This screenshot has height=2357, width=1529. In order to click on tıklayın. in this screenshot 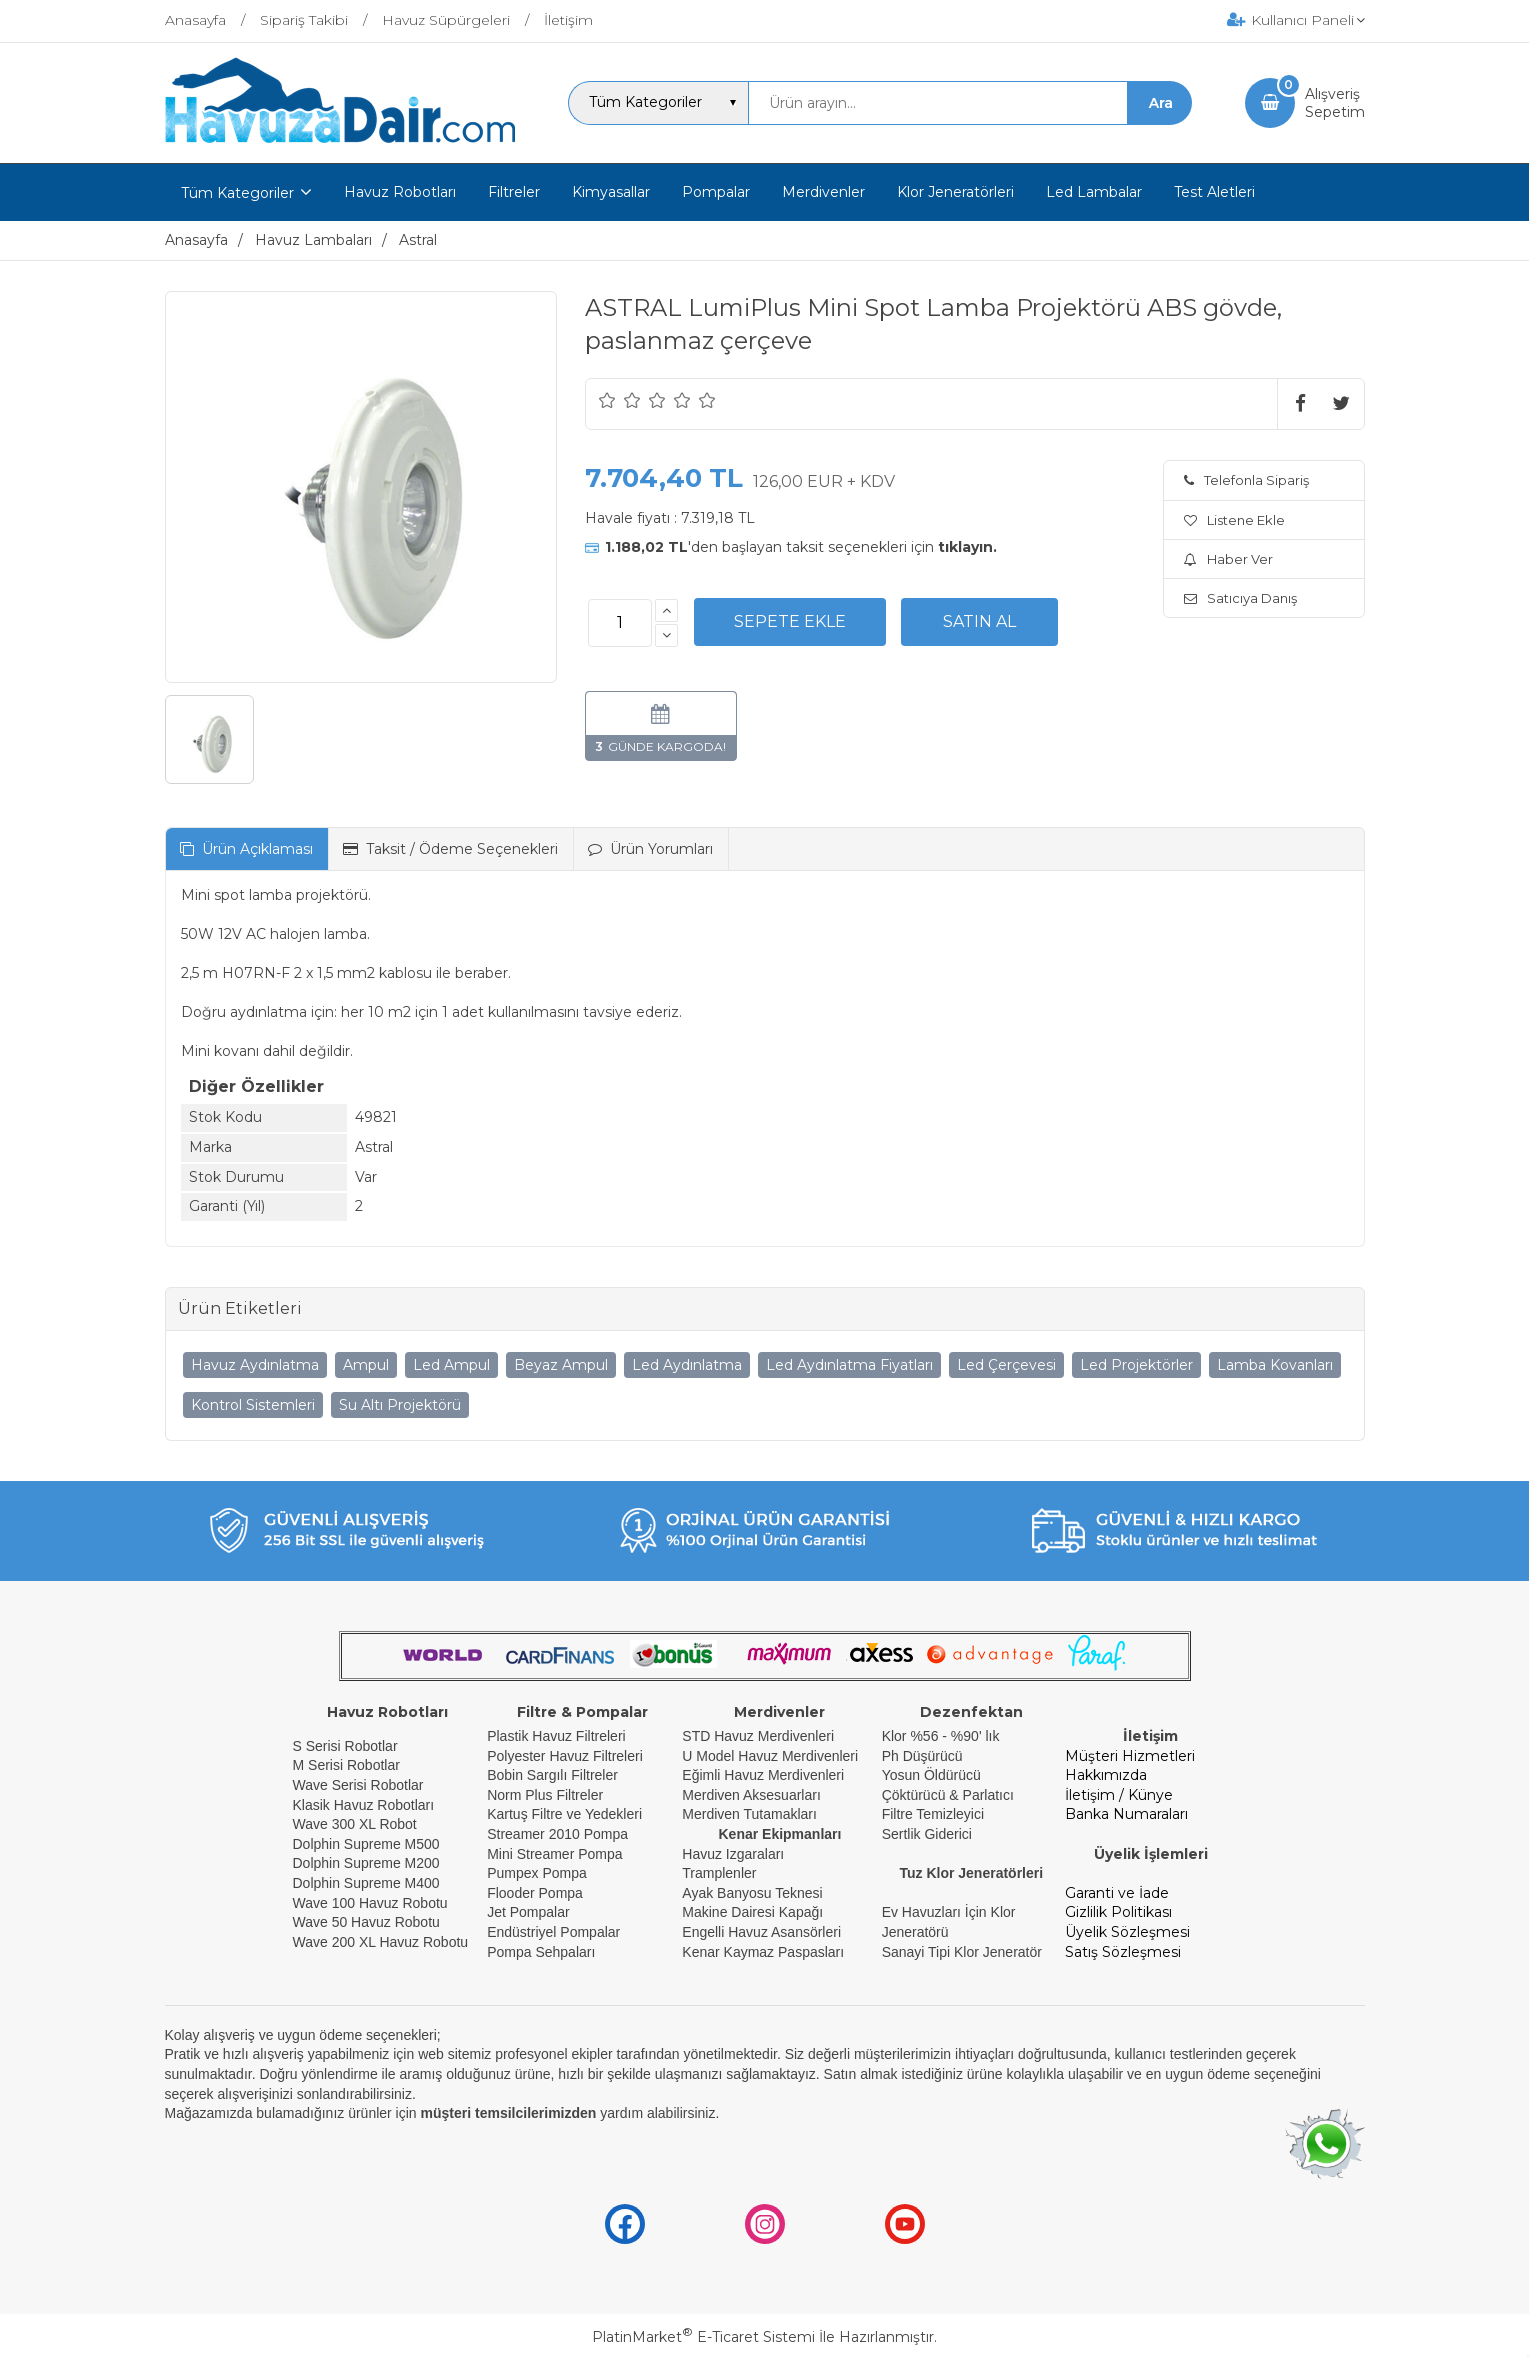, I will do `click(967, 547)`.